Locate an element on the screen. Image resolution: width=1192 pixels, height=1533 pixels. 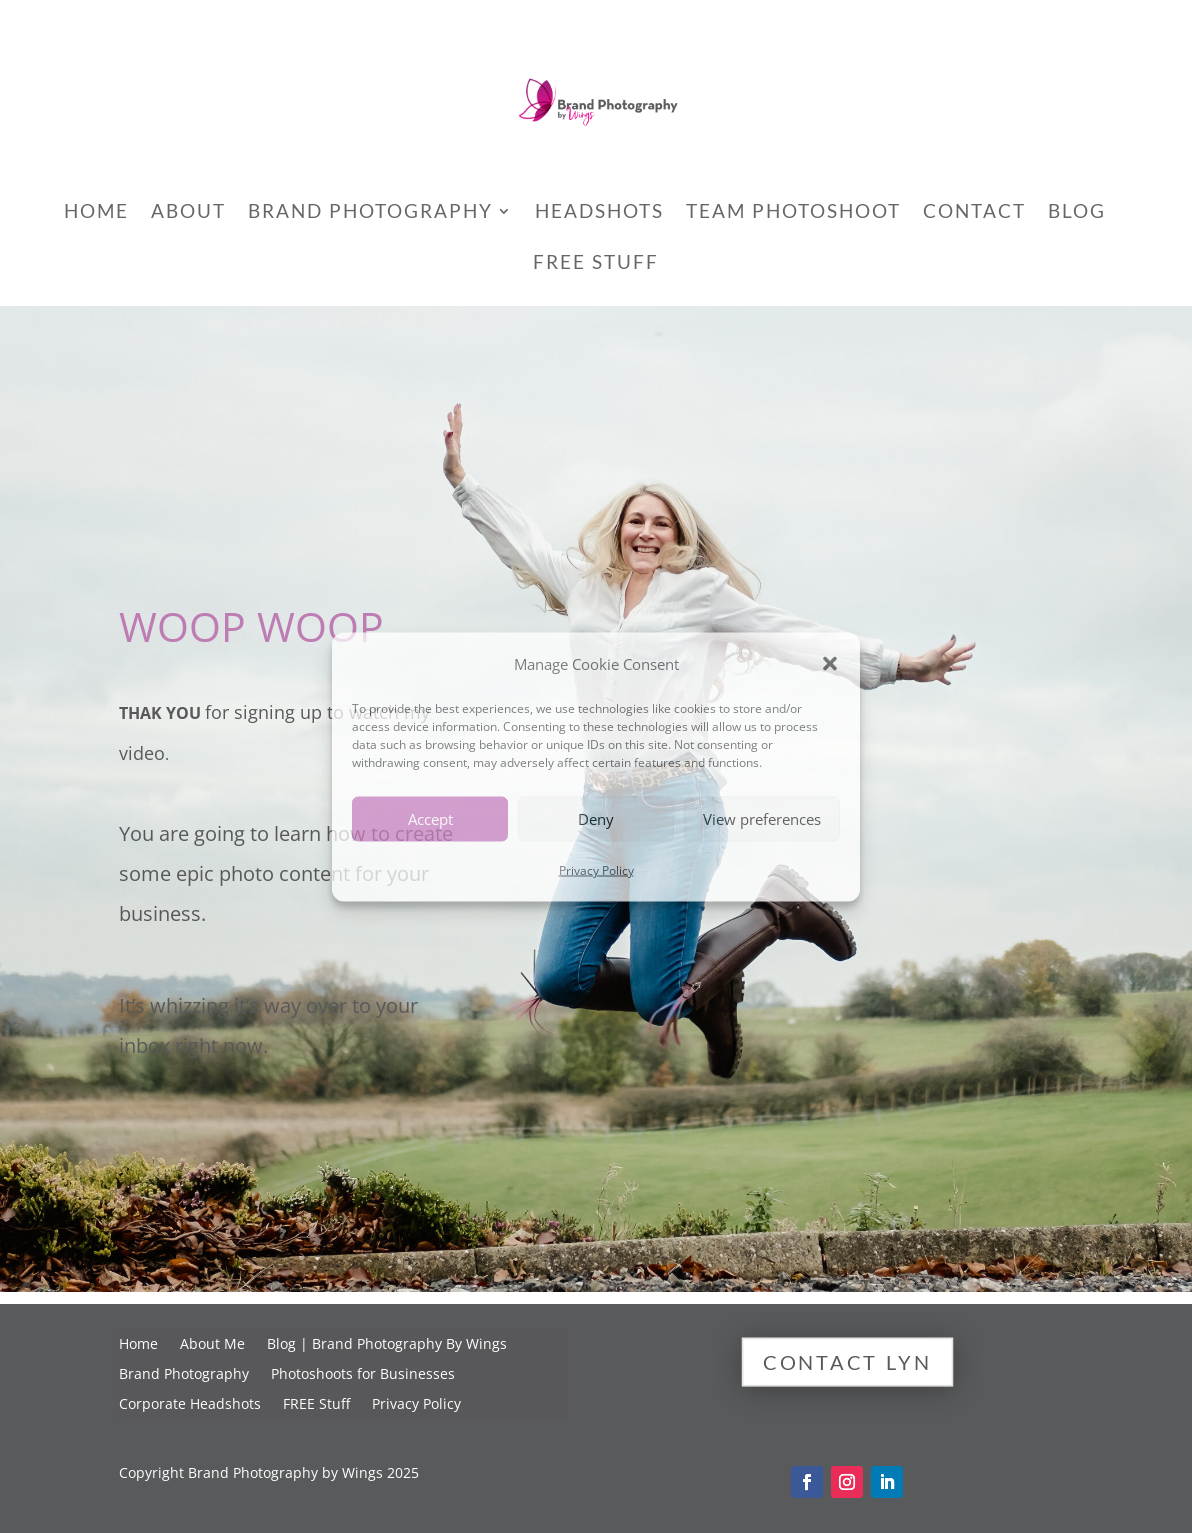
Accept is located at coordinates (430, 819).